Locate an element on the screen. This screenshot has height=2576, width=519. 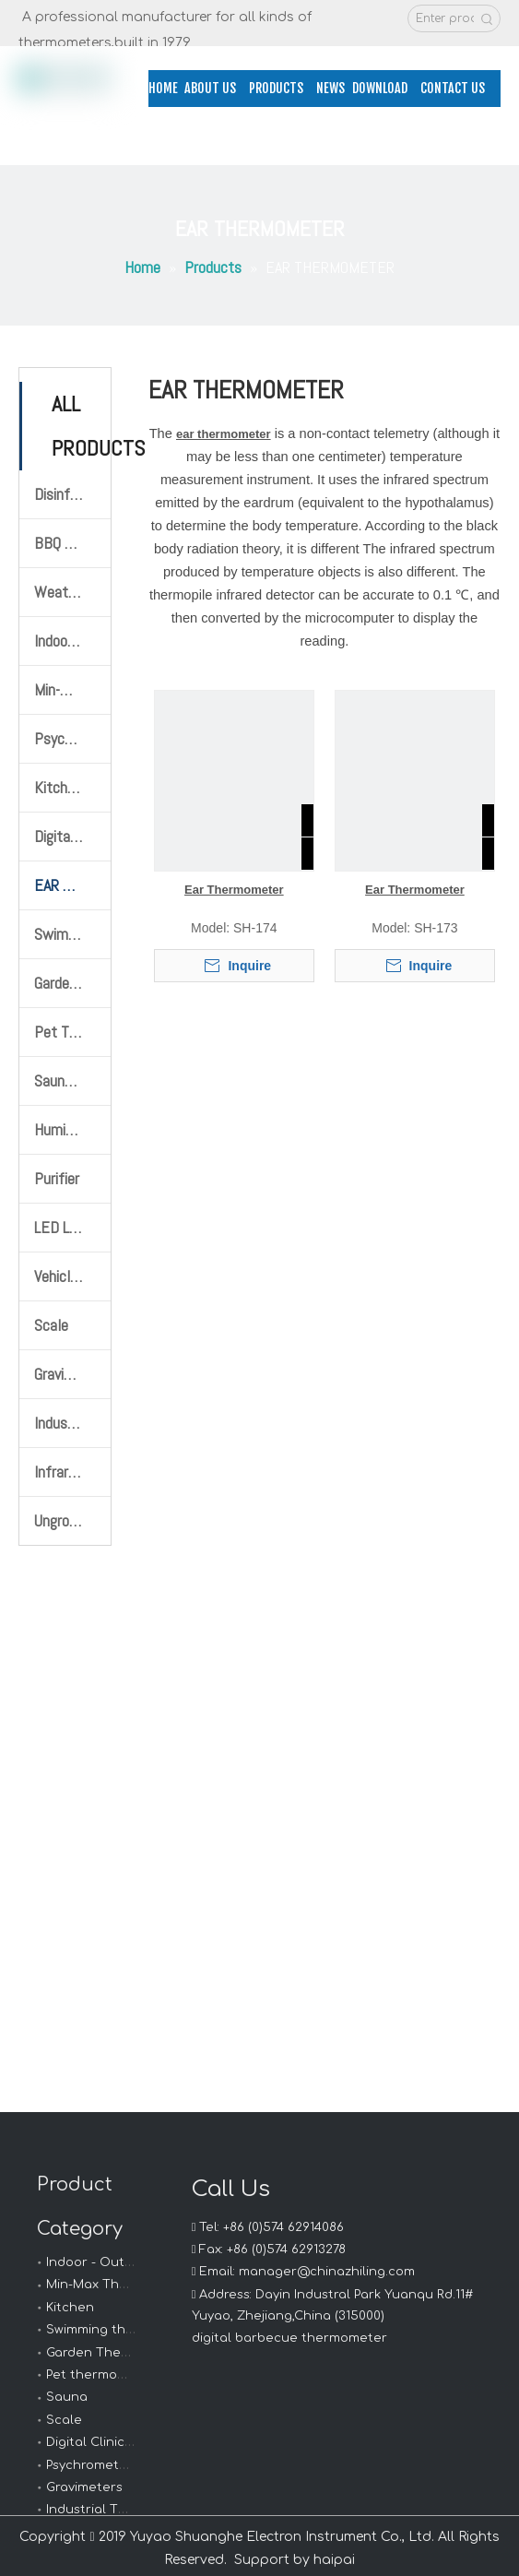
Digital Clinical Thermometer is located at coordinates (72, 836).